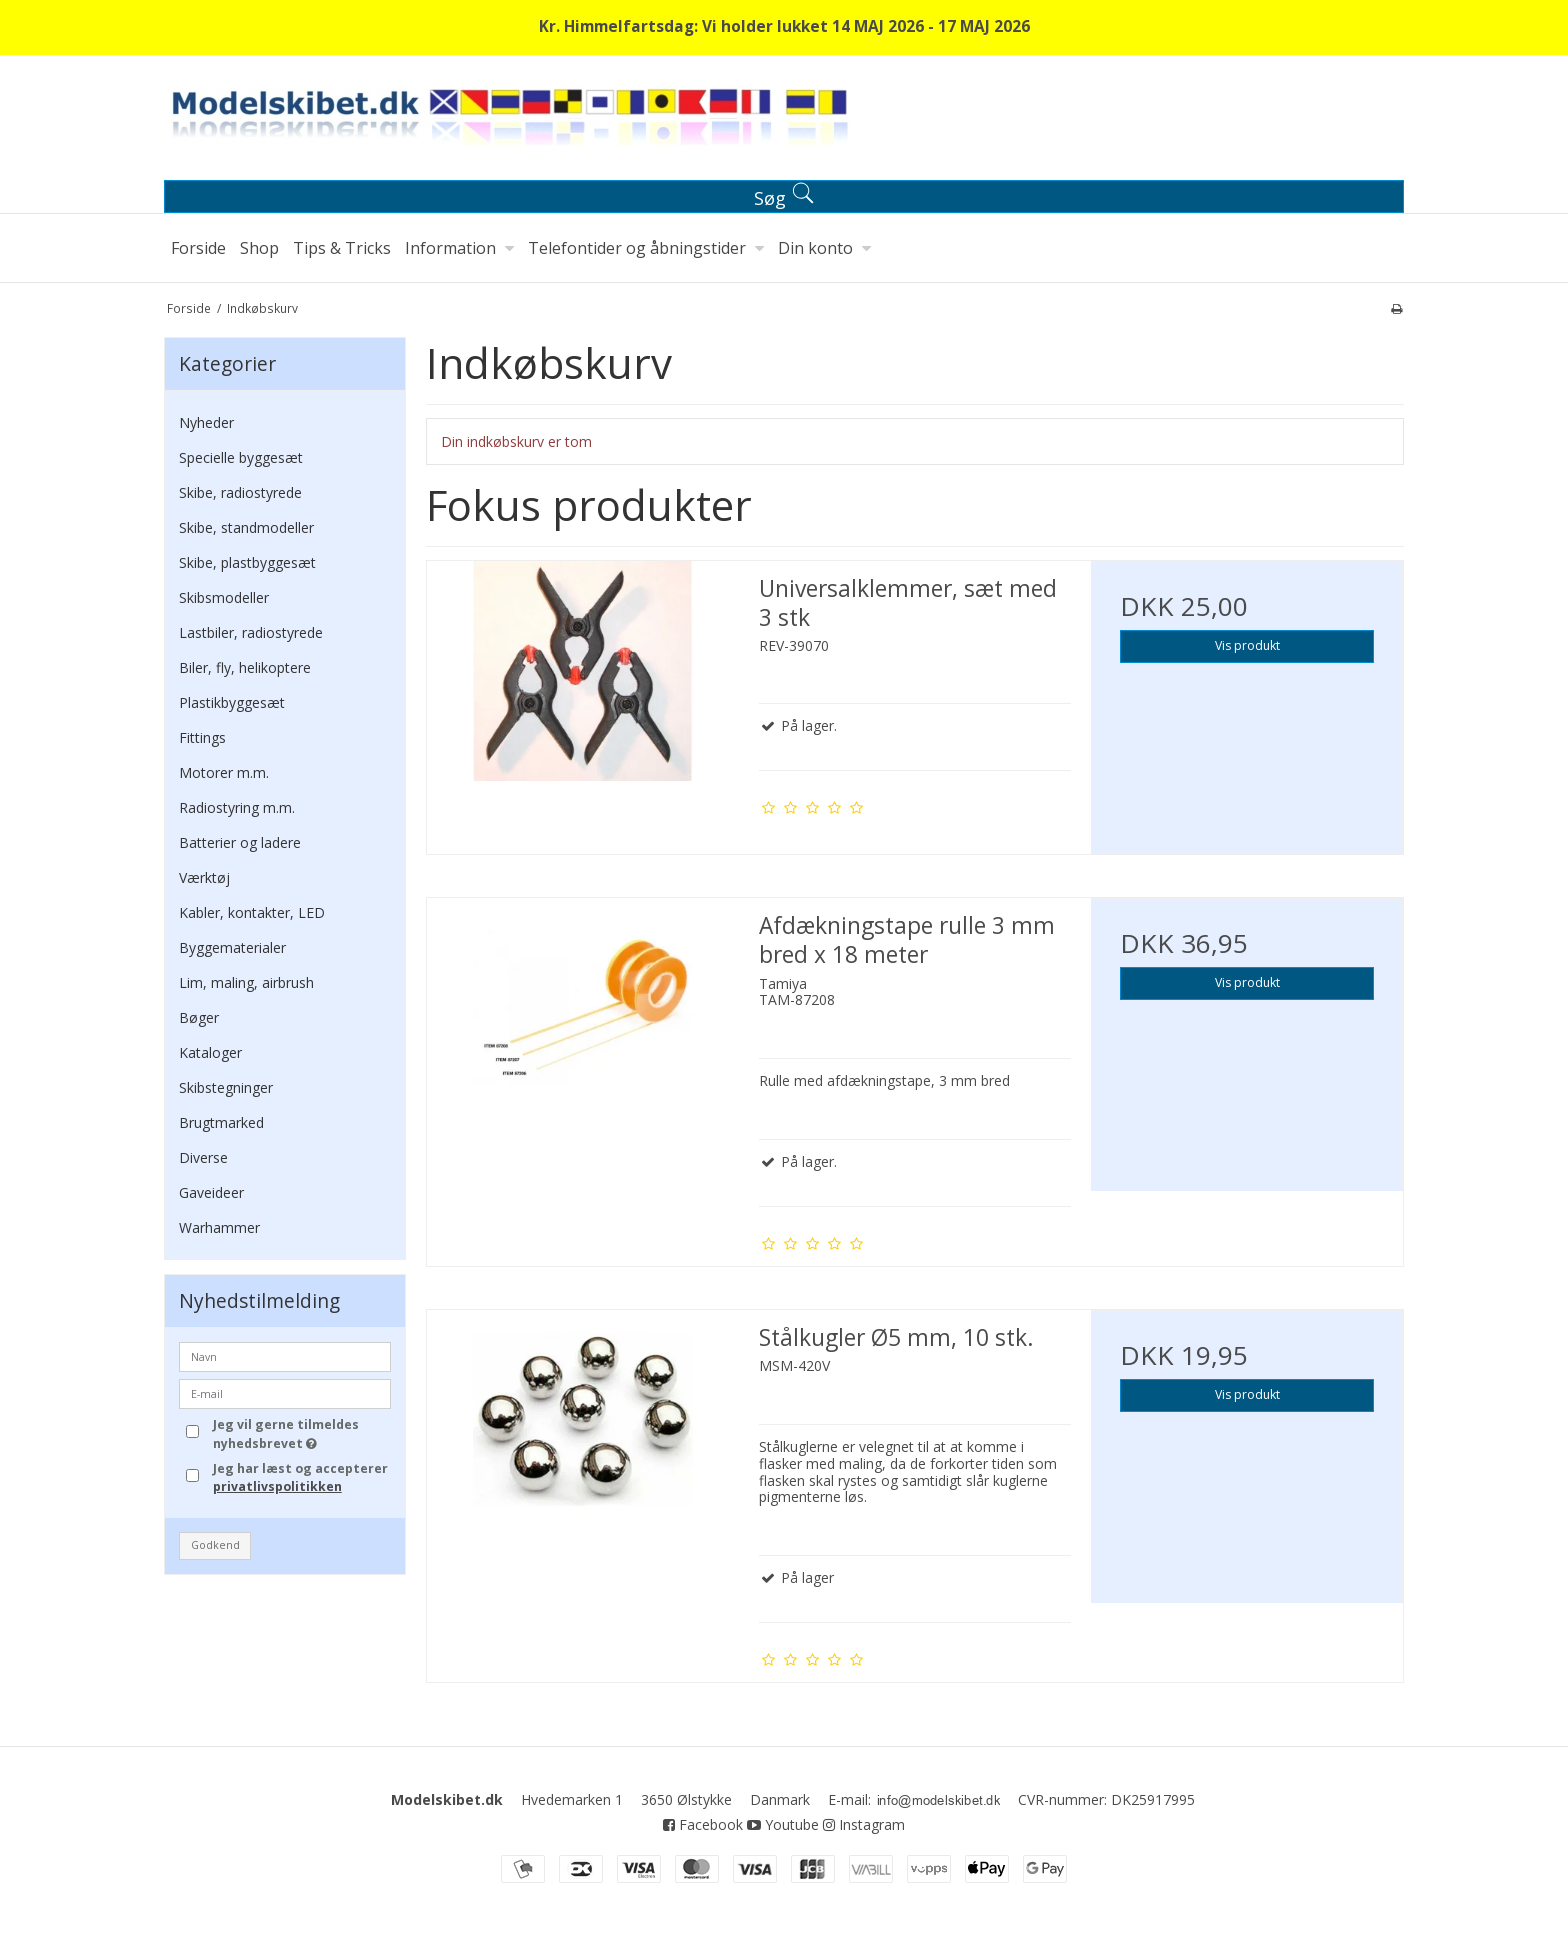 This screenshot has height=1937, width=1568. Describe the element at coordinates (237, 807) in the screenshot. I see `Radiostyring m.m.` at that location.